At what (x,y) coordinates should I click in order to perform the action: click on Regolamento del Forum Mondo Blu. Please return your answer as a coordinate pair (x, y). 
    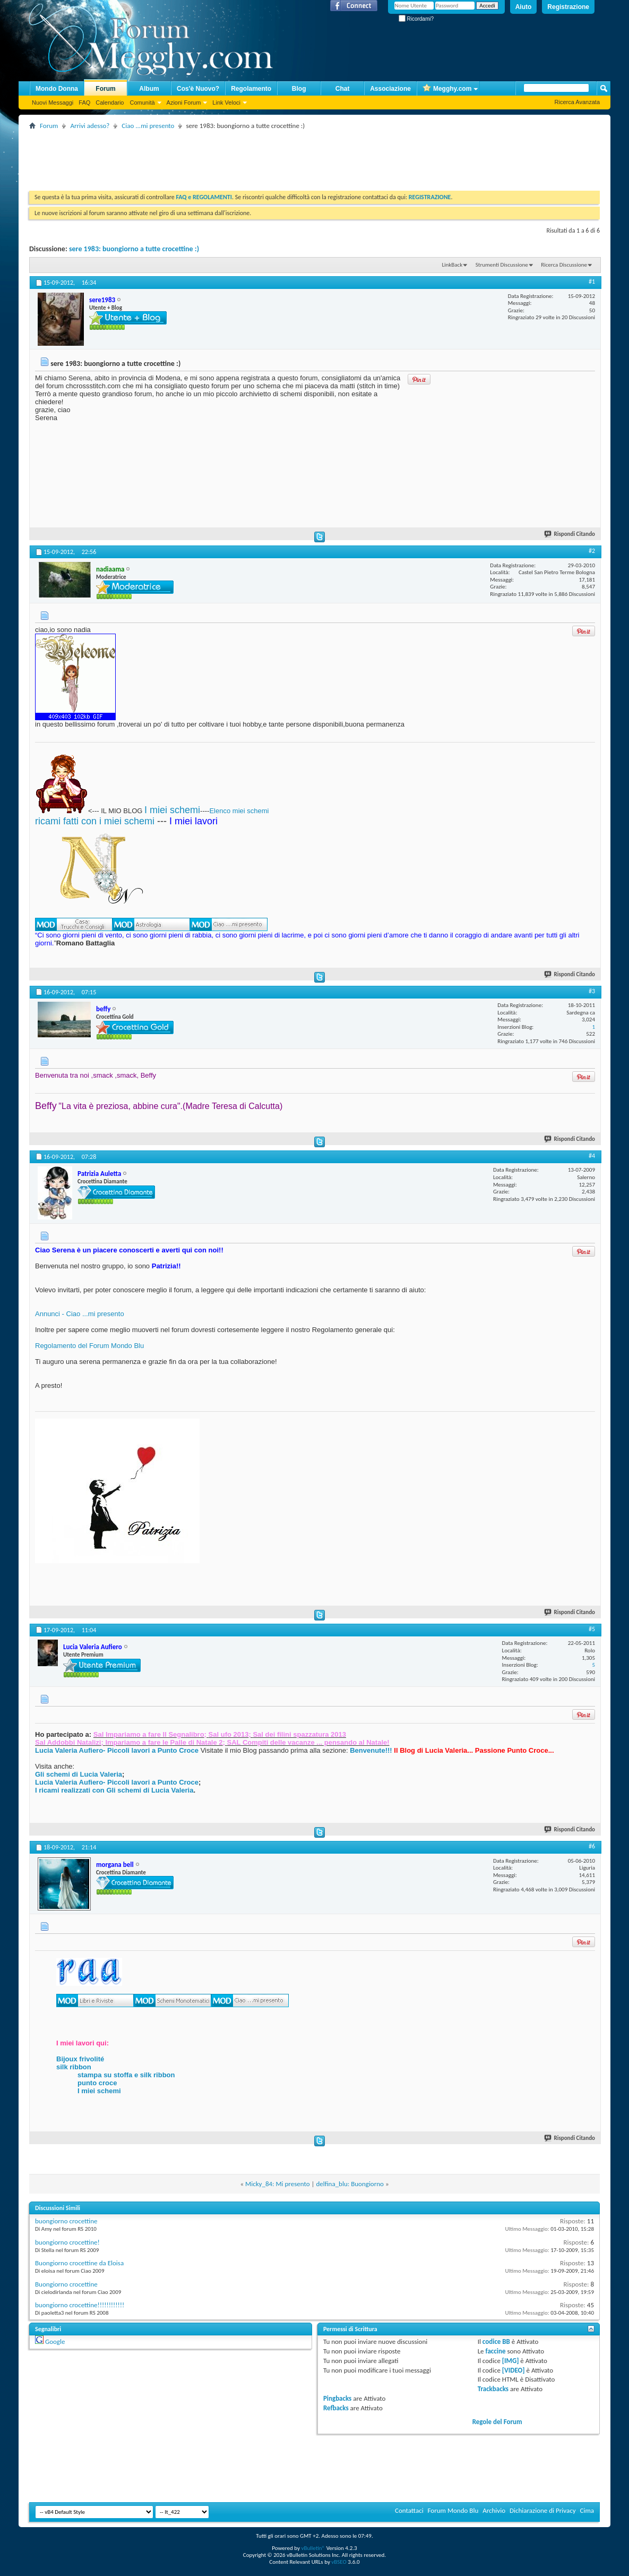
    Looking at the image, I should click on (89, 1346).